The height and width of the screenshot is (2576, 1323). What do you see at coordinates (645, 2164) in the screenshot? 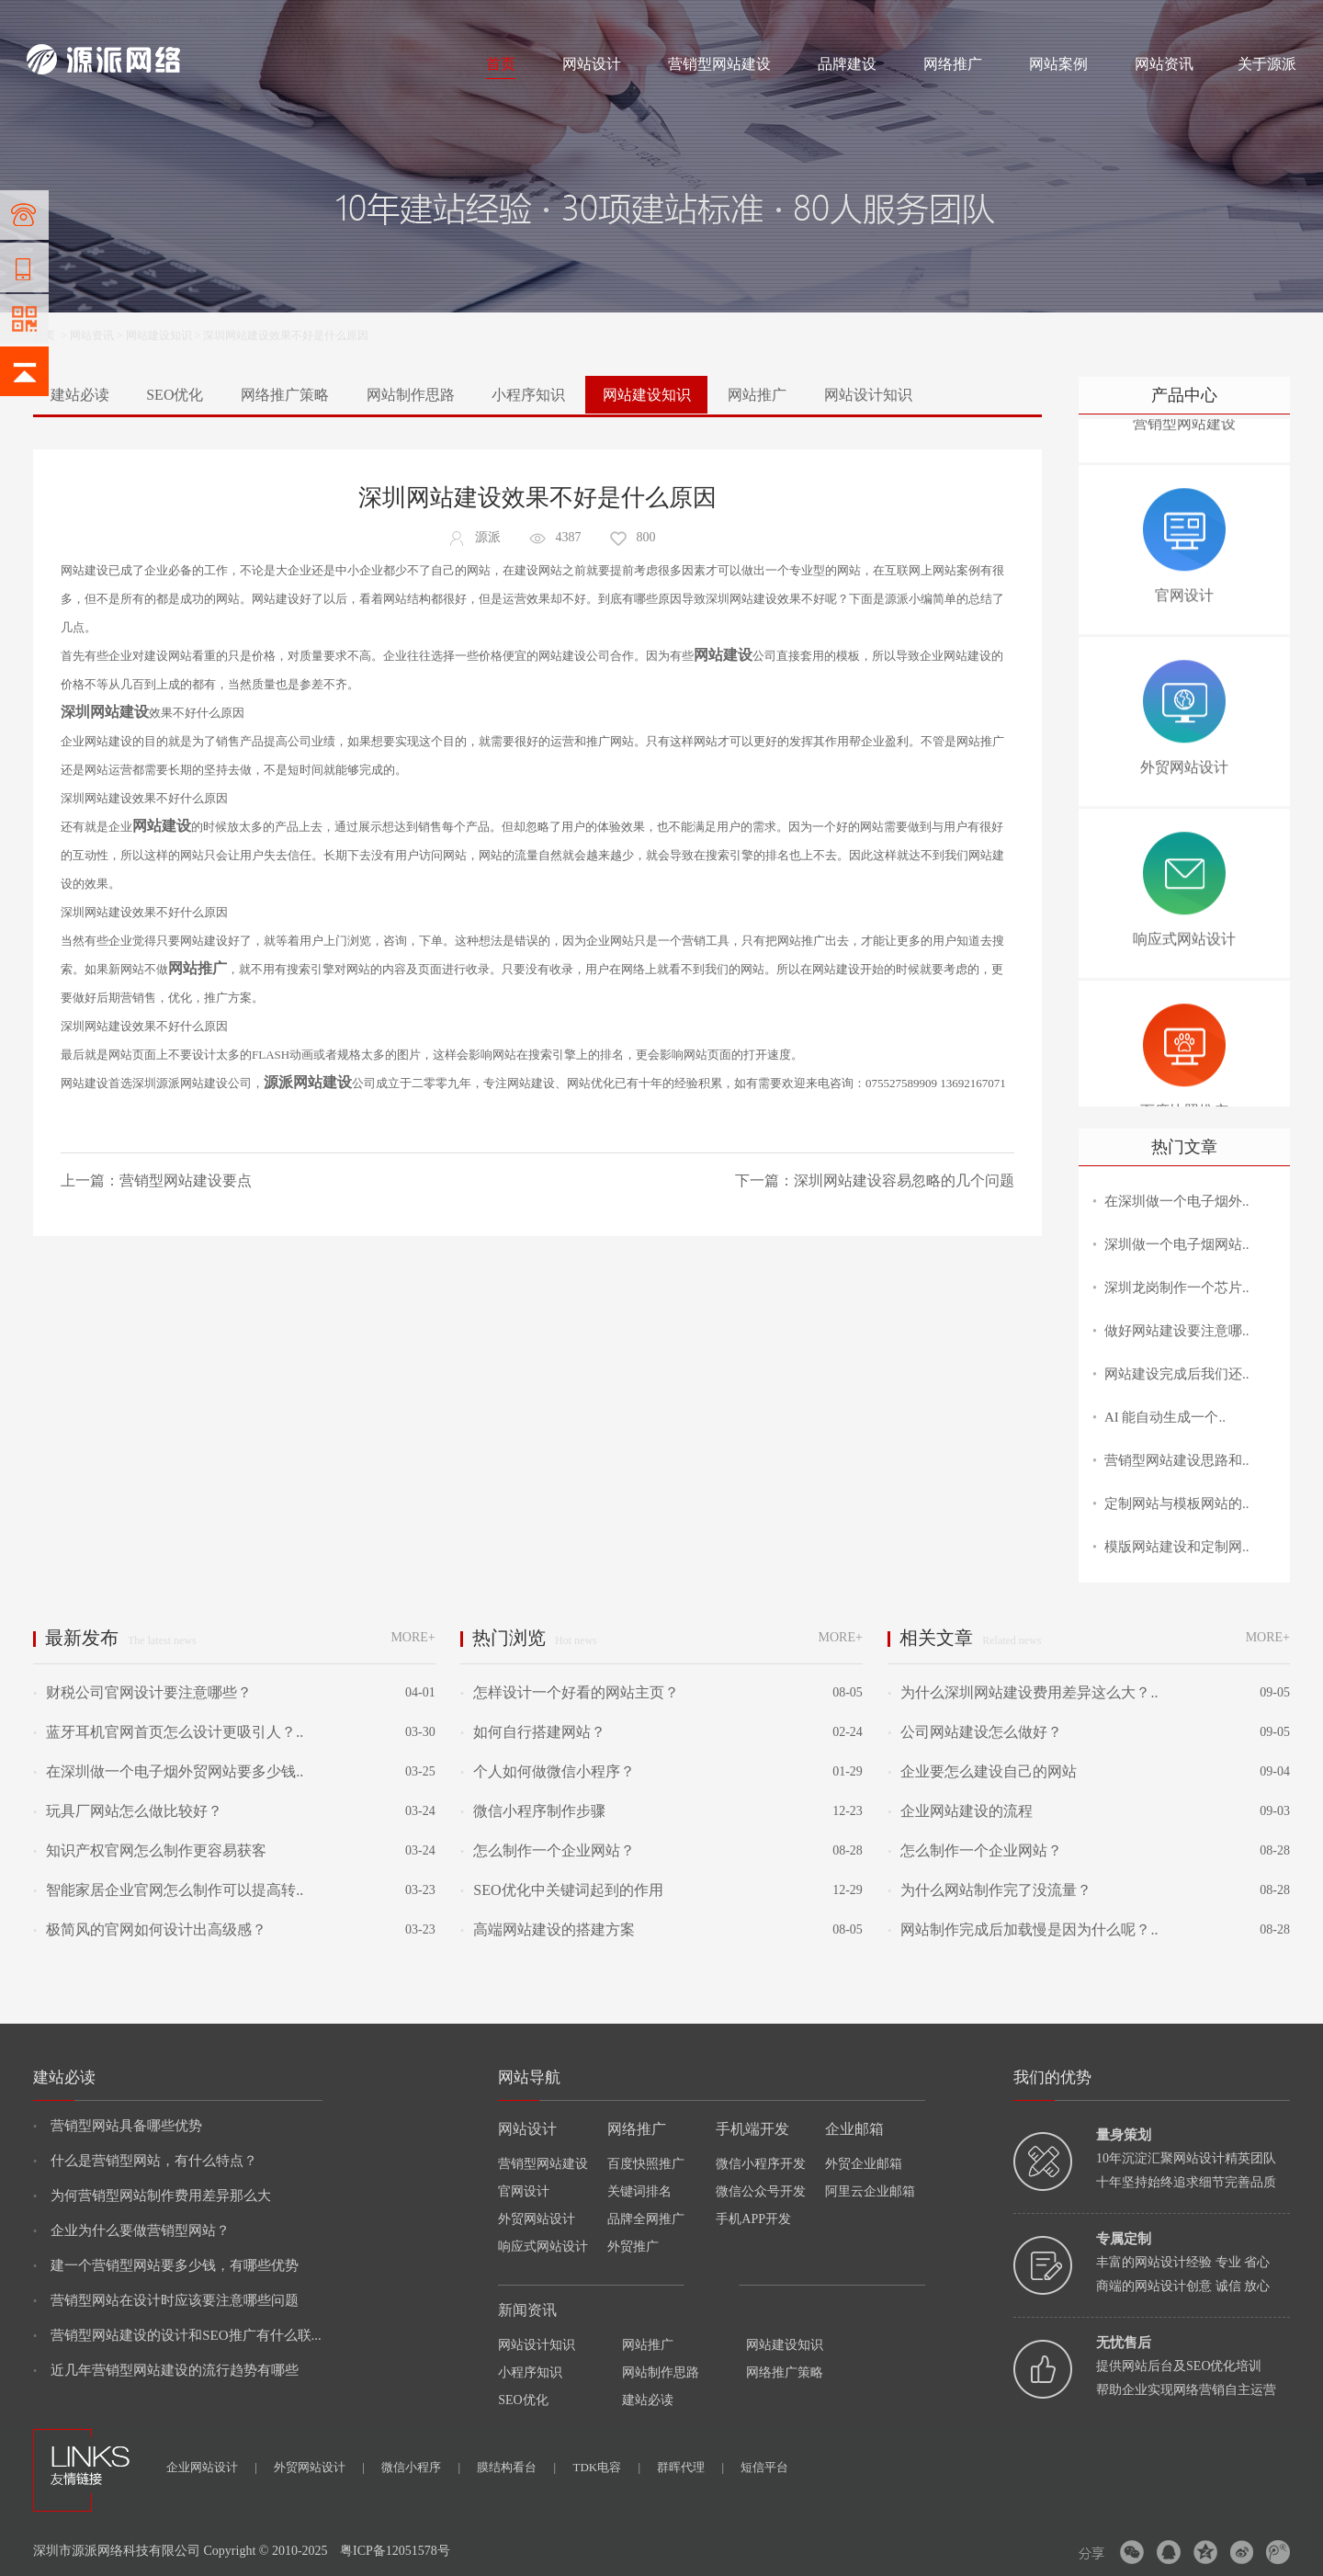
I see `百度快照推广` at bounding box center [645, 2164].